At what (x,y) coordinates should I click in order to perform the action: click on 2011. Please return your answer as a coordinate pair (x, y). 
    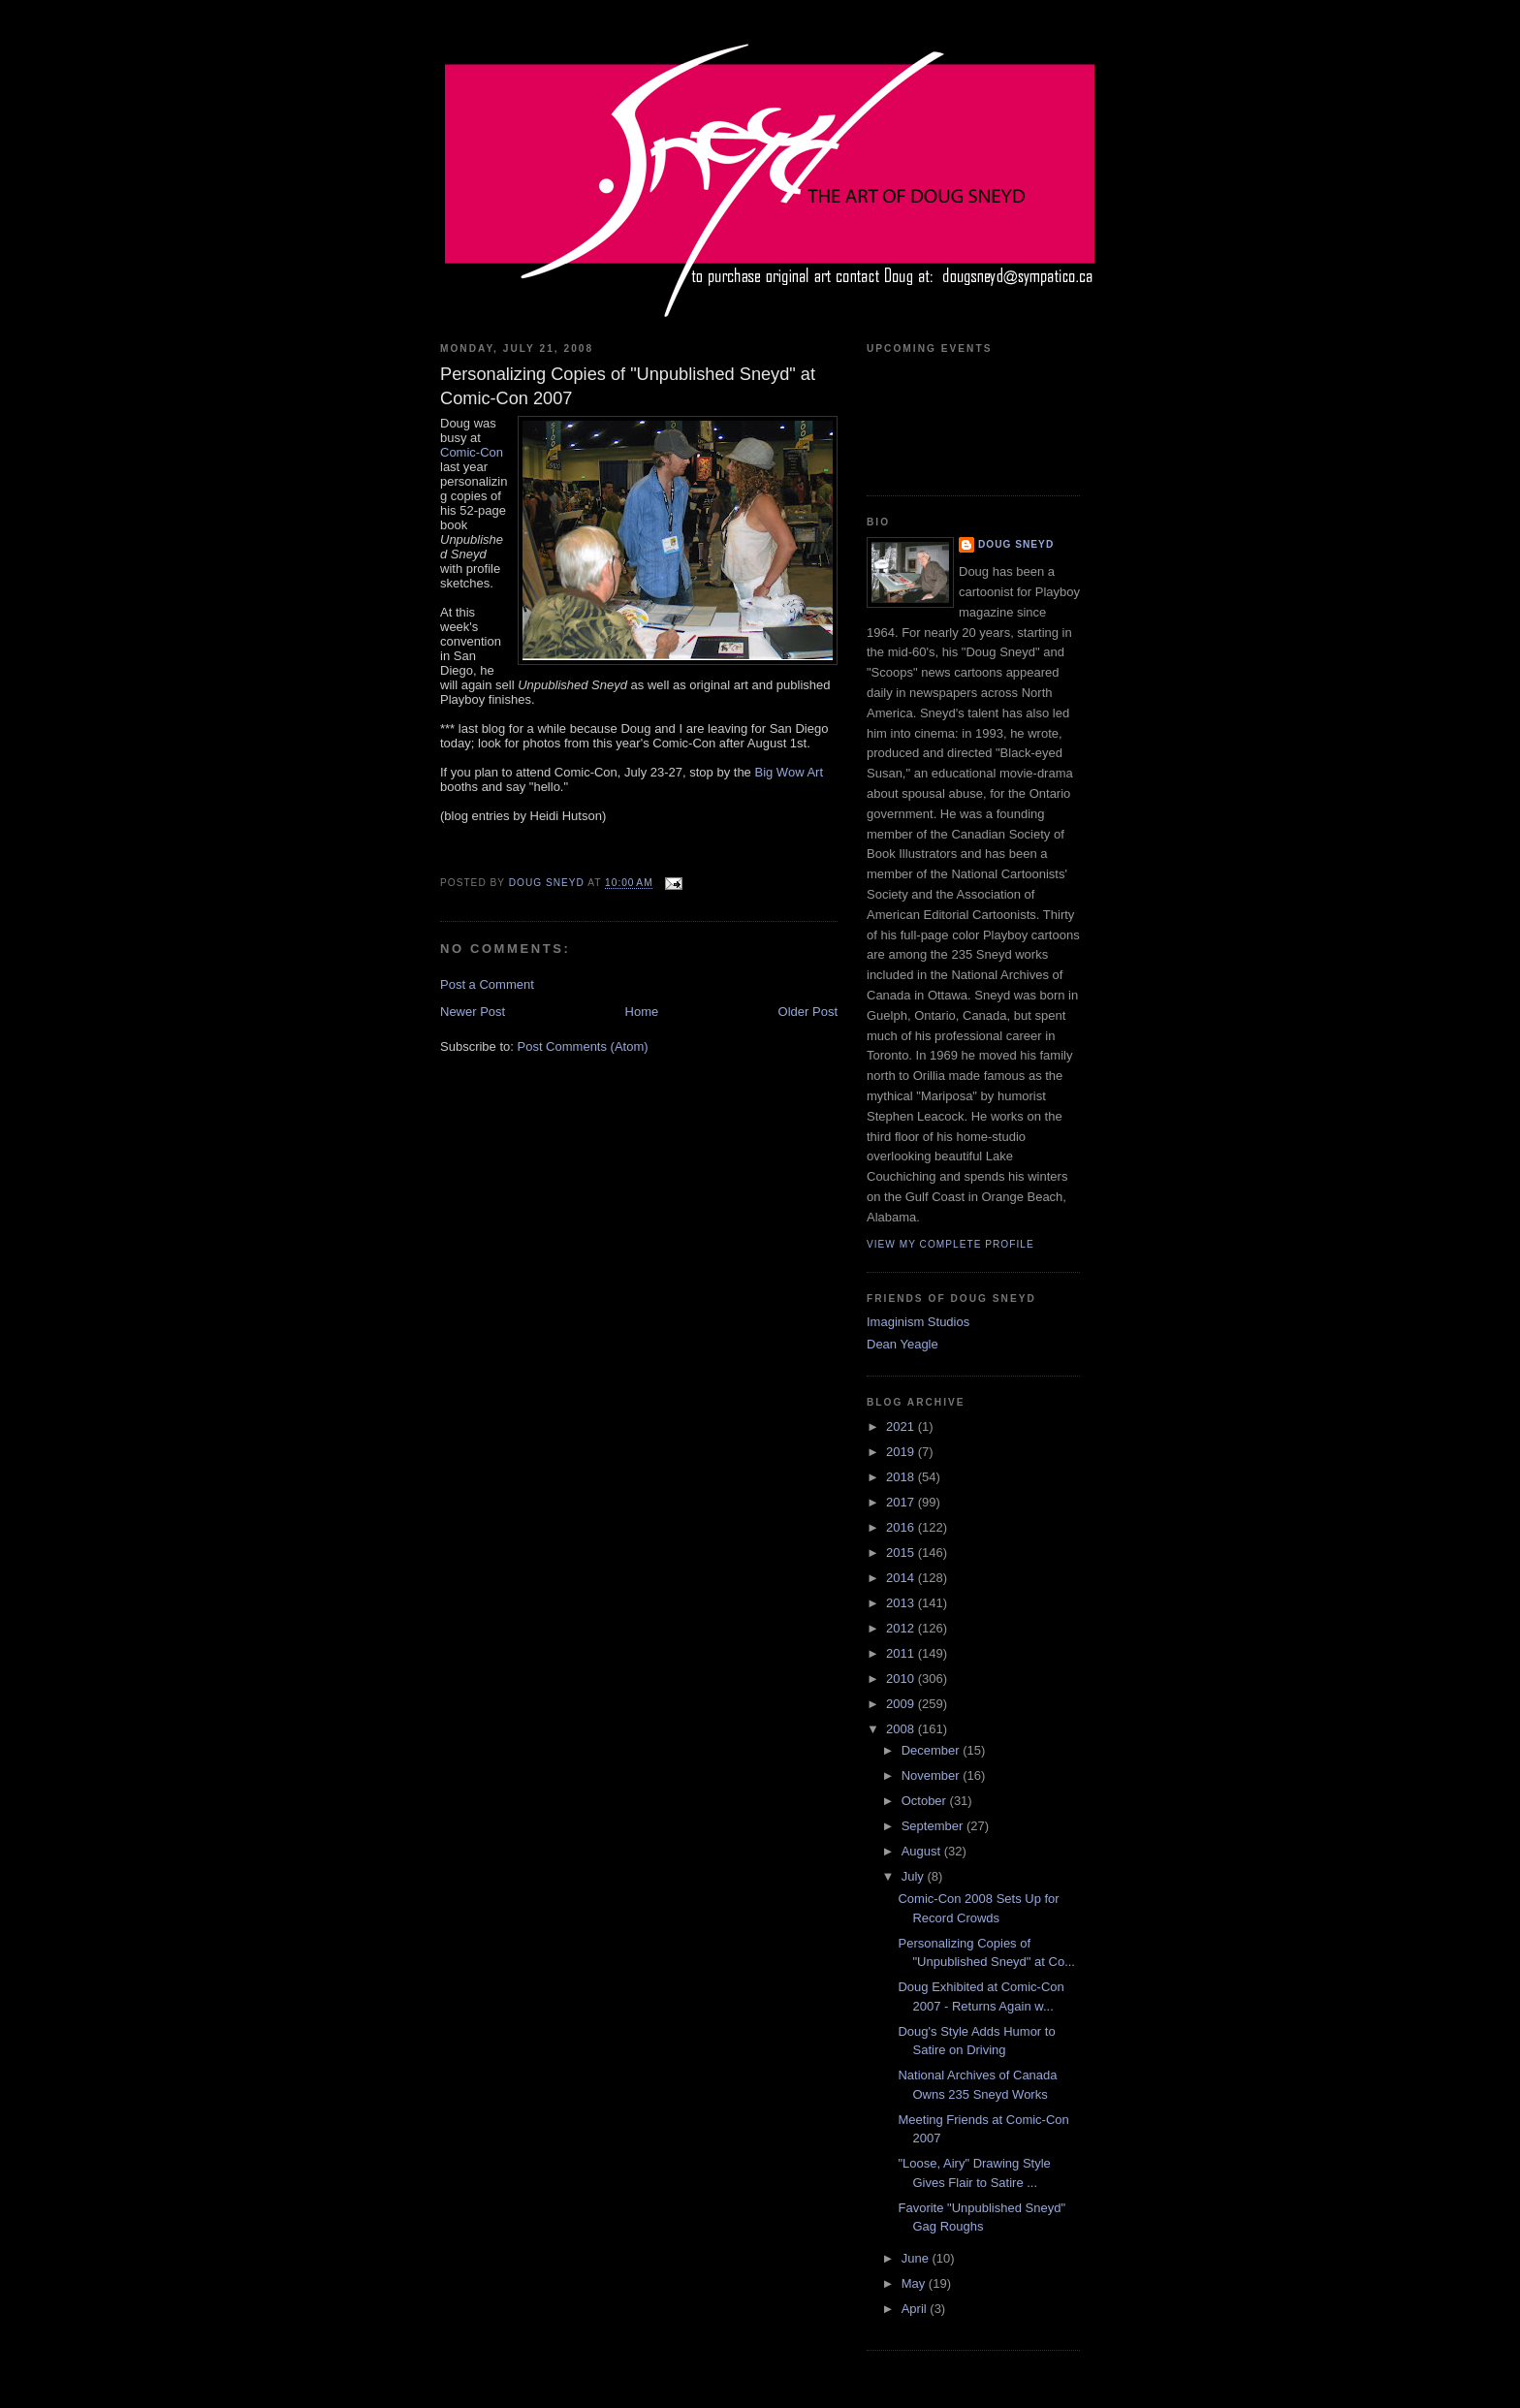
    Looking at the image, I should click on (902, 1653).